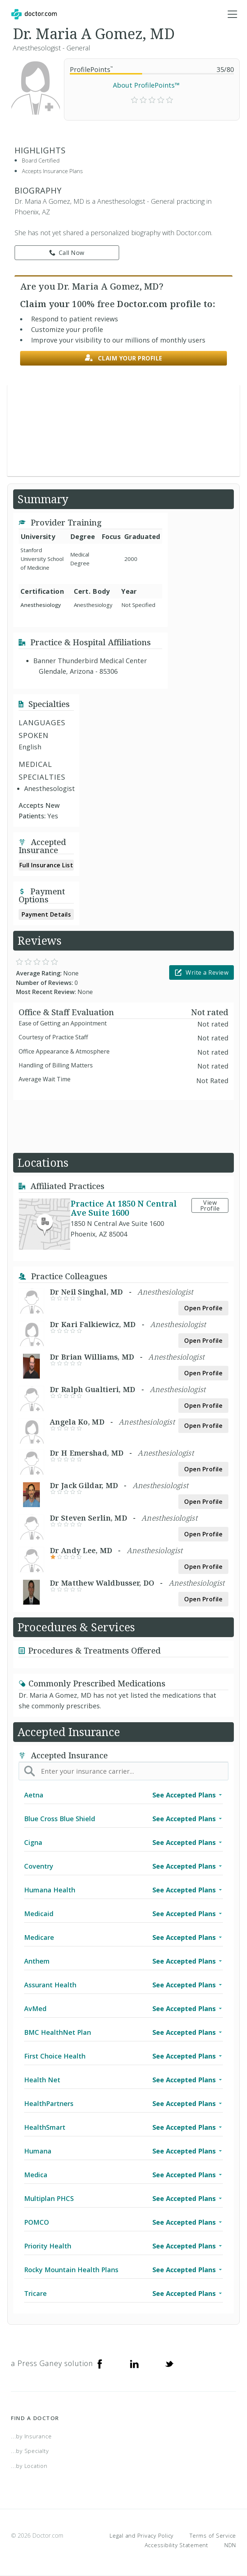  What do you see at coordinates (176, 2545) in the screenshot?
I see `Accessibility Statement` at bounding box center [176, 2545].